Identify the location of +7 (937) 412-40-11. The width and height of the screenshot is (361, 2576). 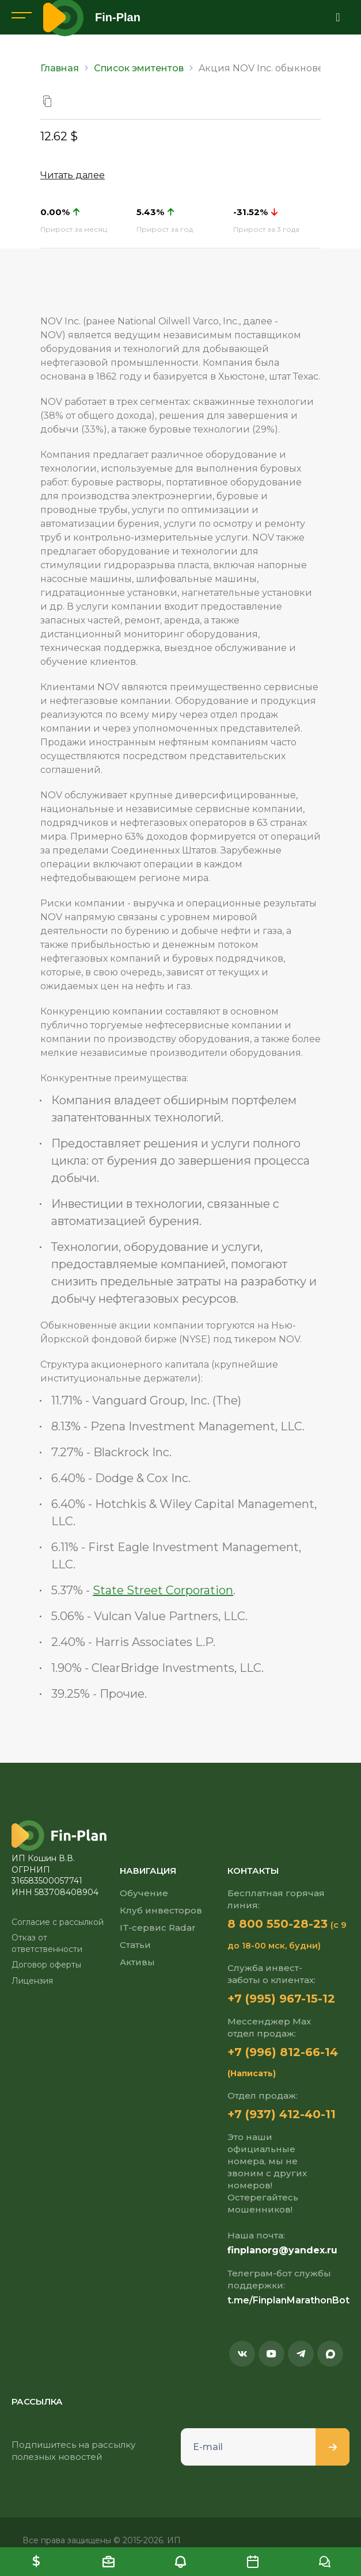
(281, 2114).